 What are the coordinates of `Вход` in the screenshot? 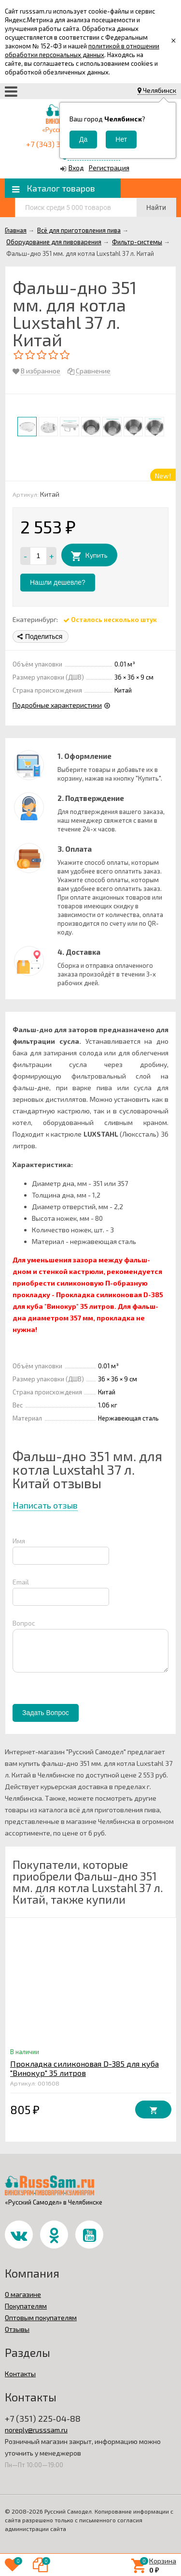 It's located at (76, 167).